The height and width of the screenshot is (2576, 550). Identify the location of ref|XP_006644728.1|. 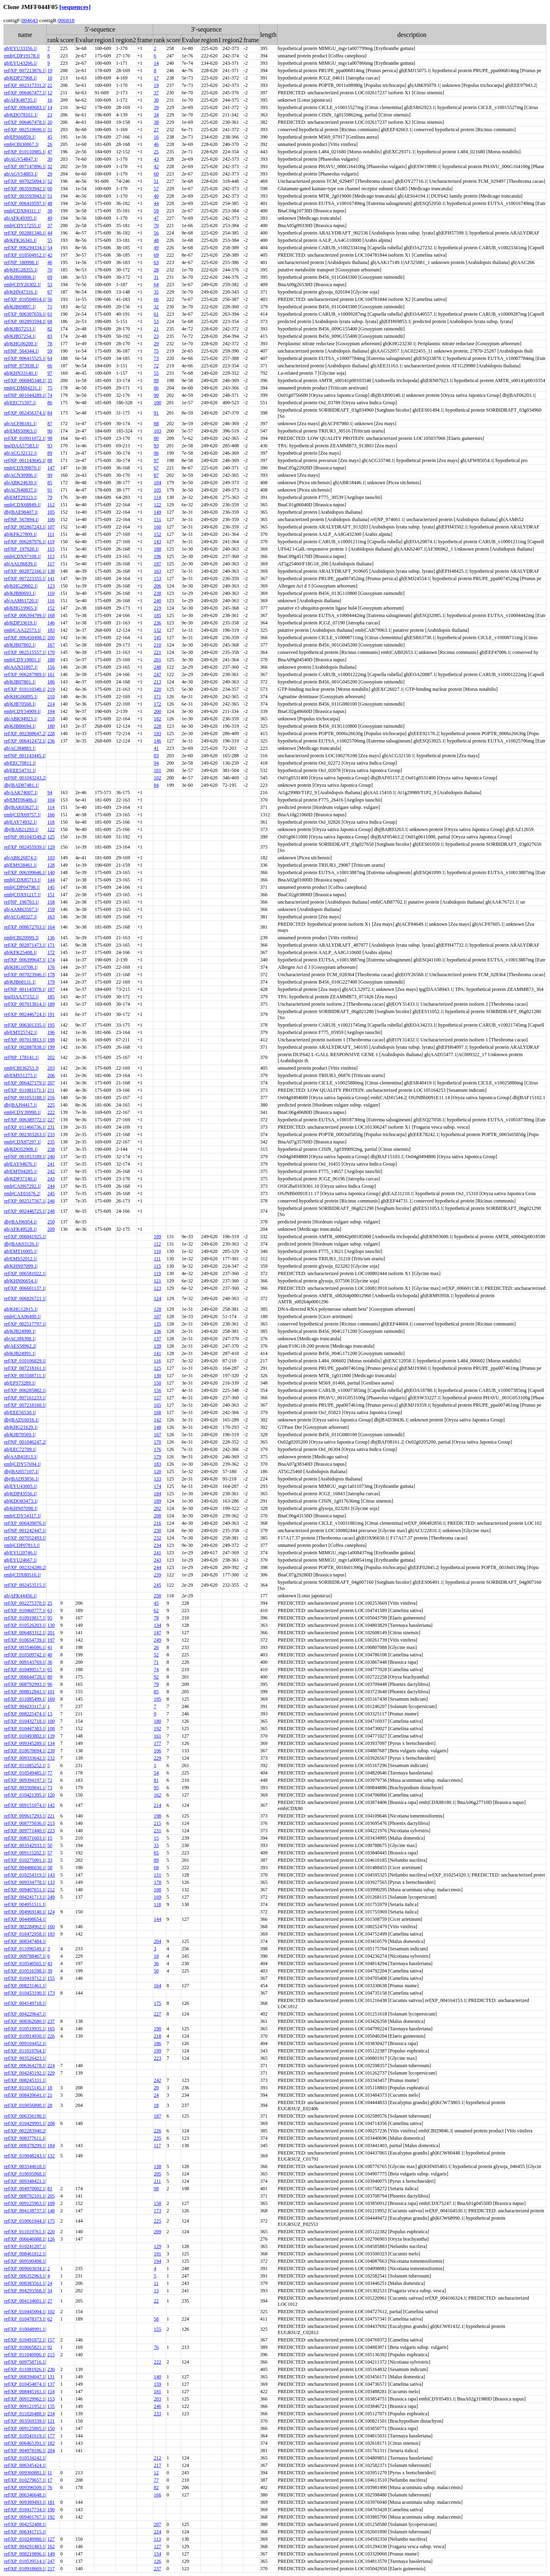
(25, 1677).